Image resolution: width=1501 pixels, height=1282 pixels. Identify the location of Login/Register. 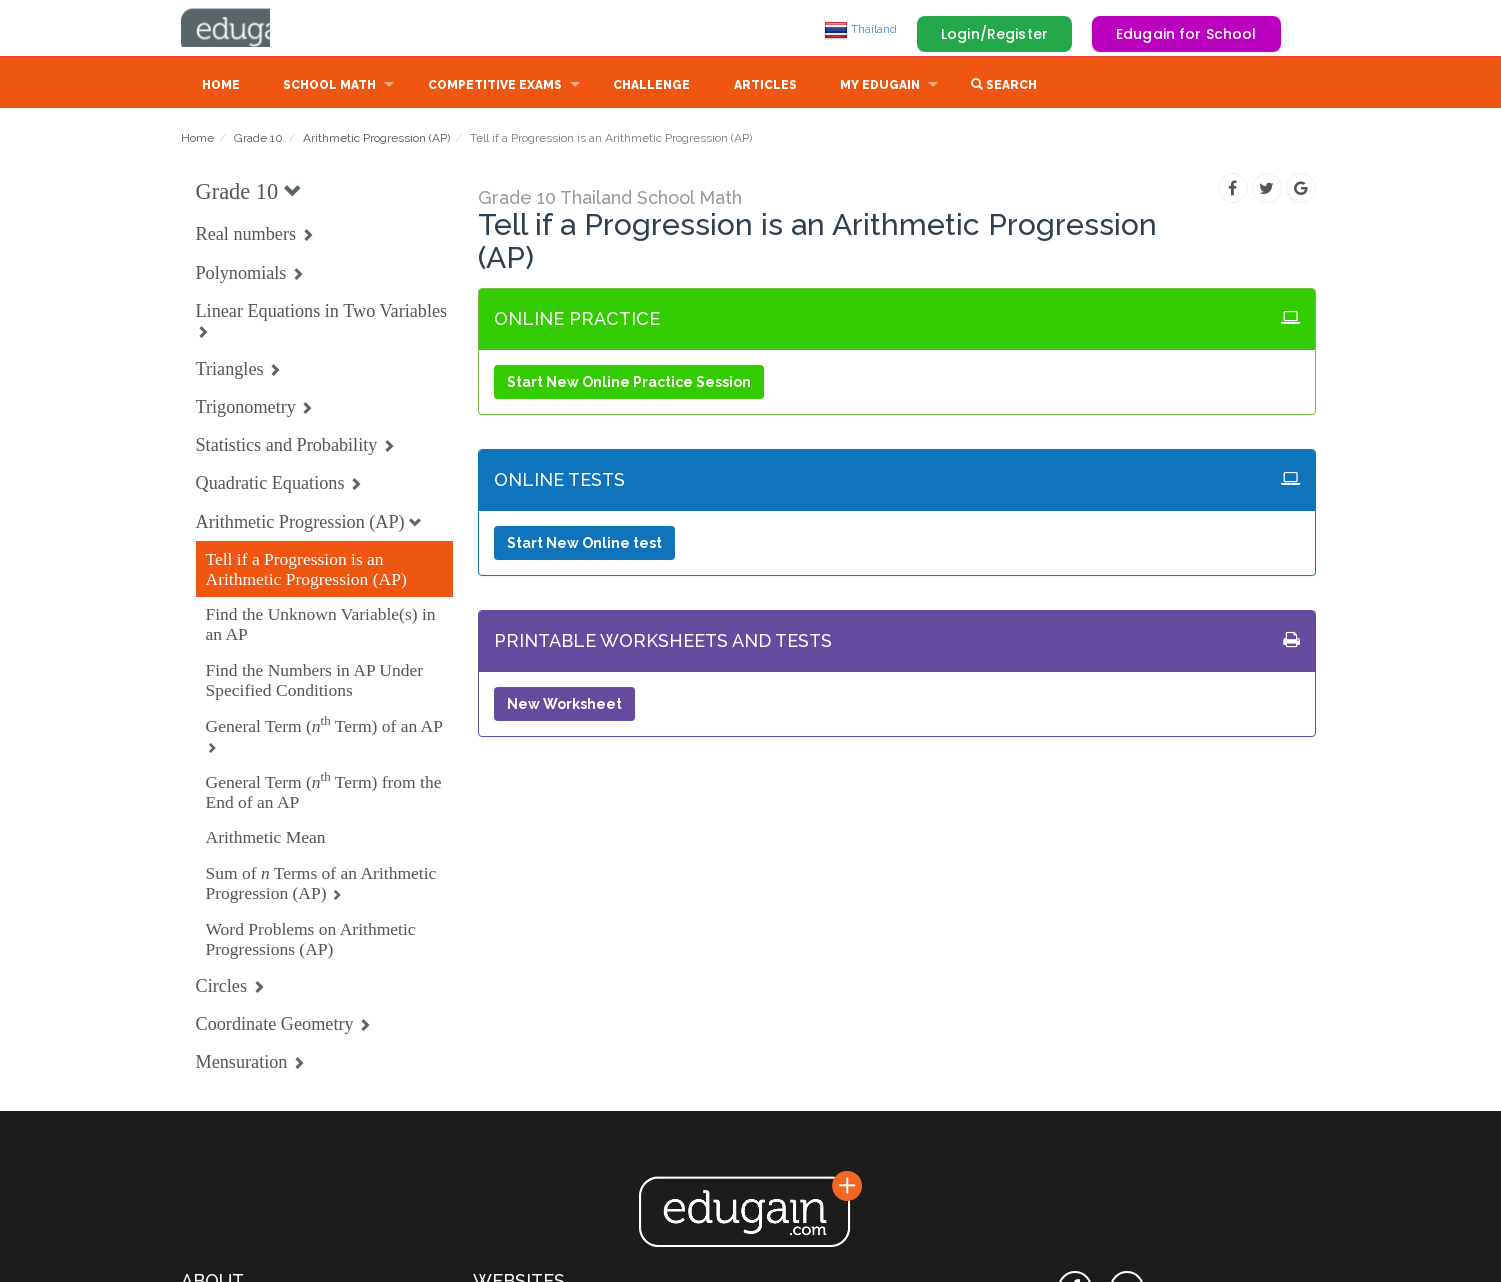
(994, 34).